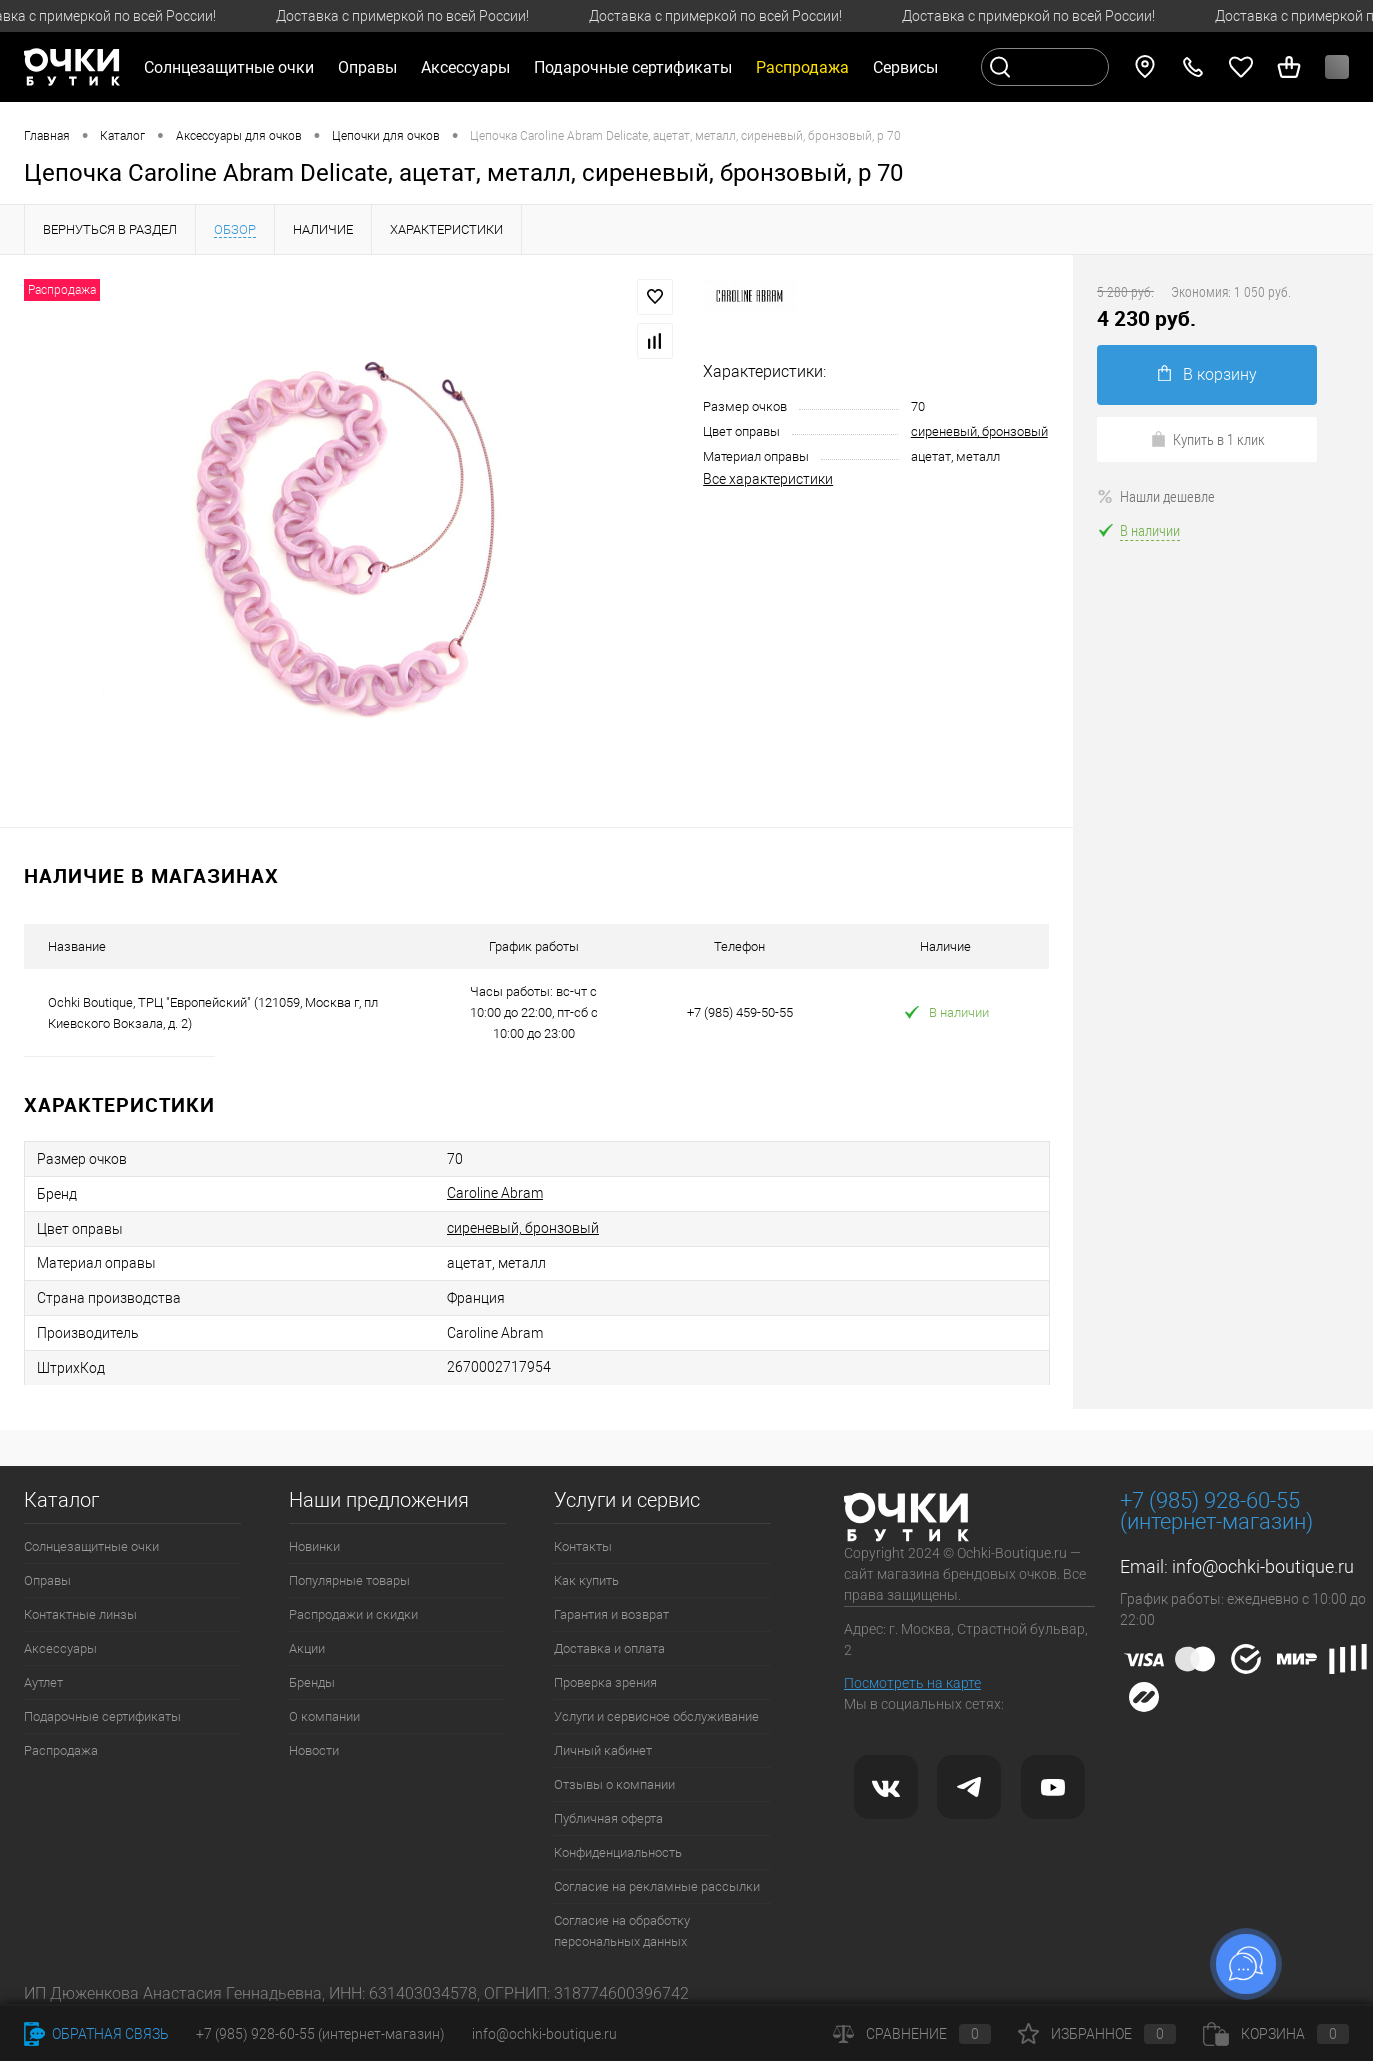 The width and height of the screenshot is (1373, 2061). What do you see at coordinates (1156, 496) in the screenshot?
I see `Нашли дешевле` at bounding box center [1156, 496].